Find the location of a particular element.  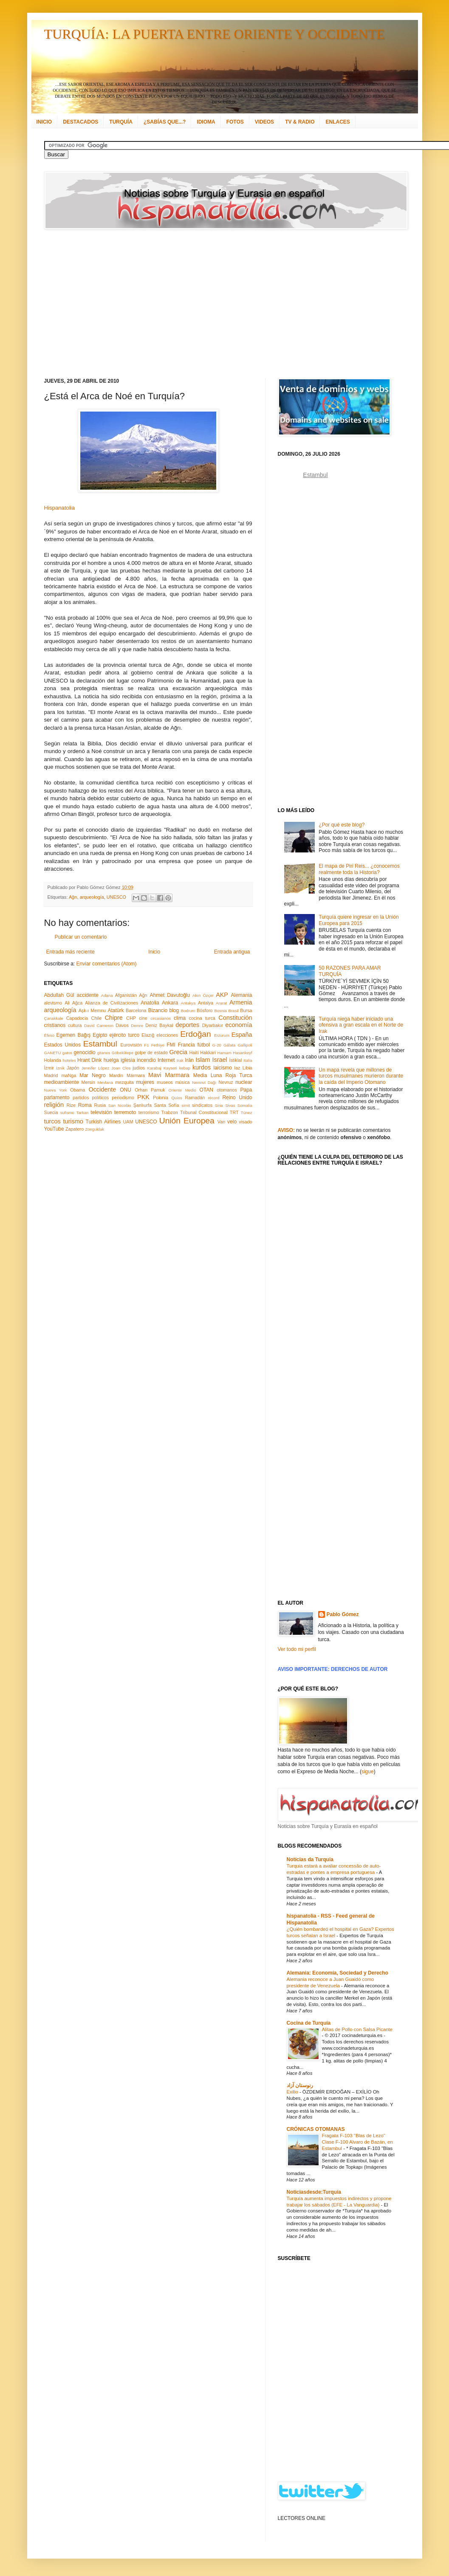

Egemen Bağış is located at coordinates (73, 1035).